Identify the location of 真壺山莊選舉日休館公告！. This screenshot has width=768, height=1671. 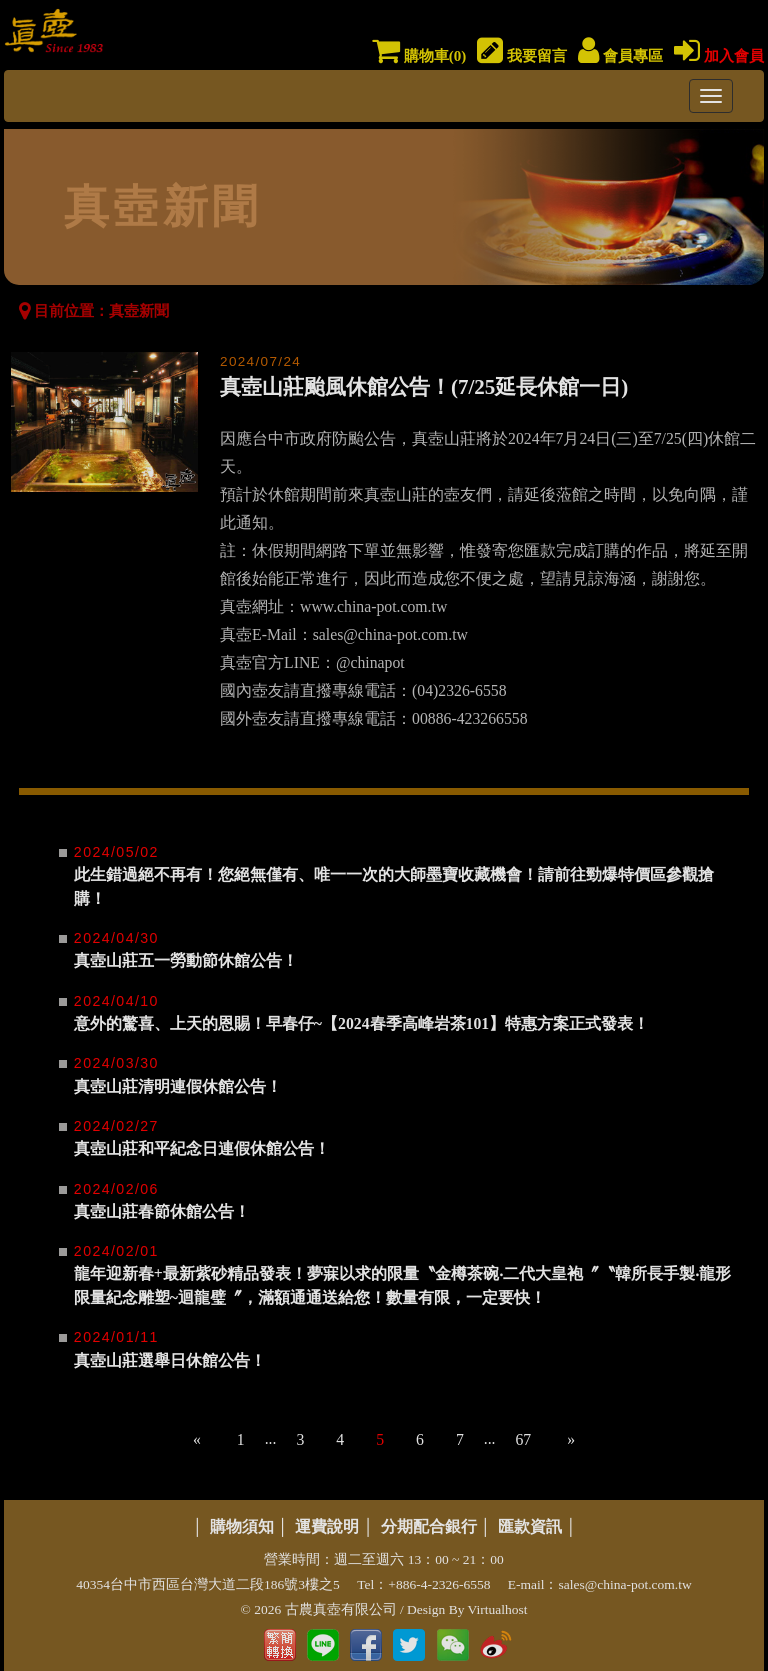
(170, 1360).